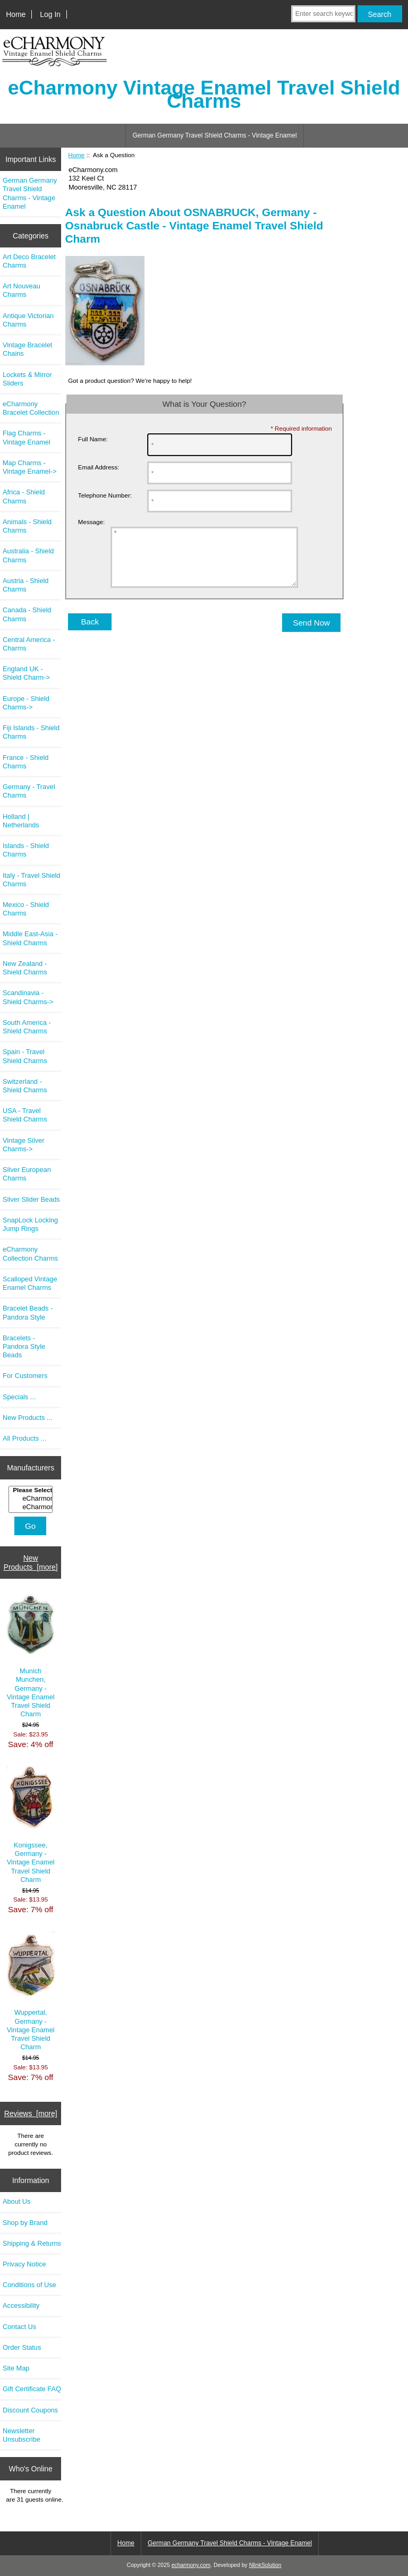 Image resolution: width=408 pixels, height=2576 pixels. I want to click on Munich Munchen, Germany - Vintage Enamel Travel Shield Charm, so click(30, 1655).